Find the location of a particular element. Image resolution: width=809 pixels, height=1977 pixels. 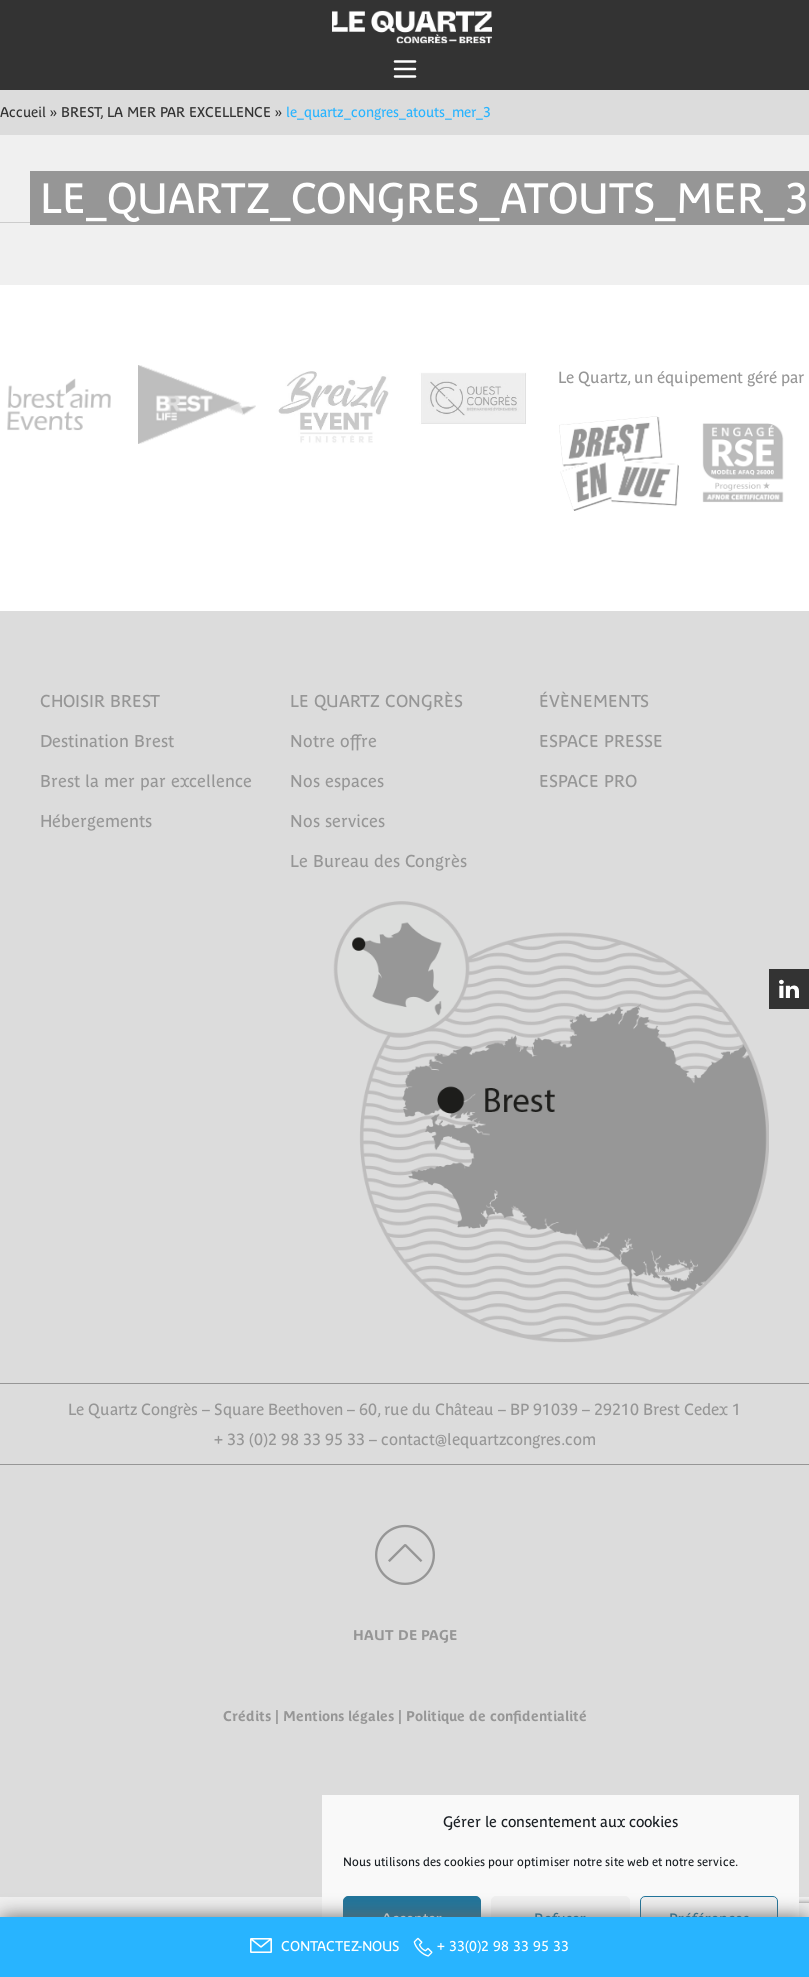

Hébergements is located at coordinates (96, 821).